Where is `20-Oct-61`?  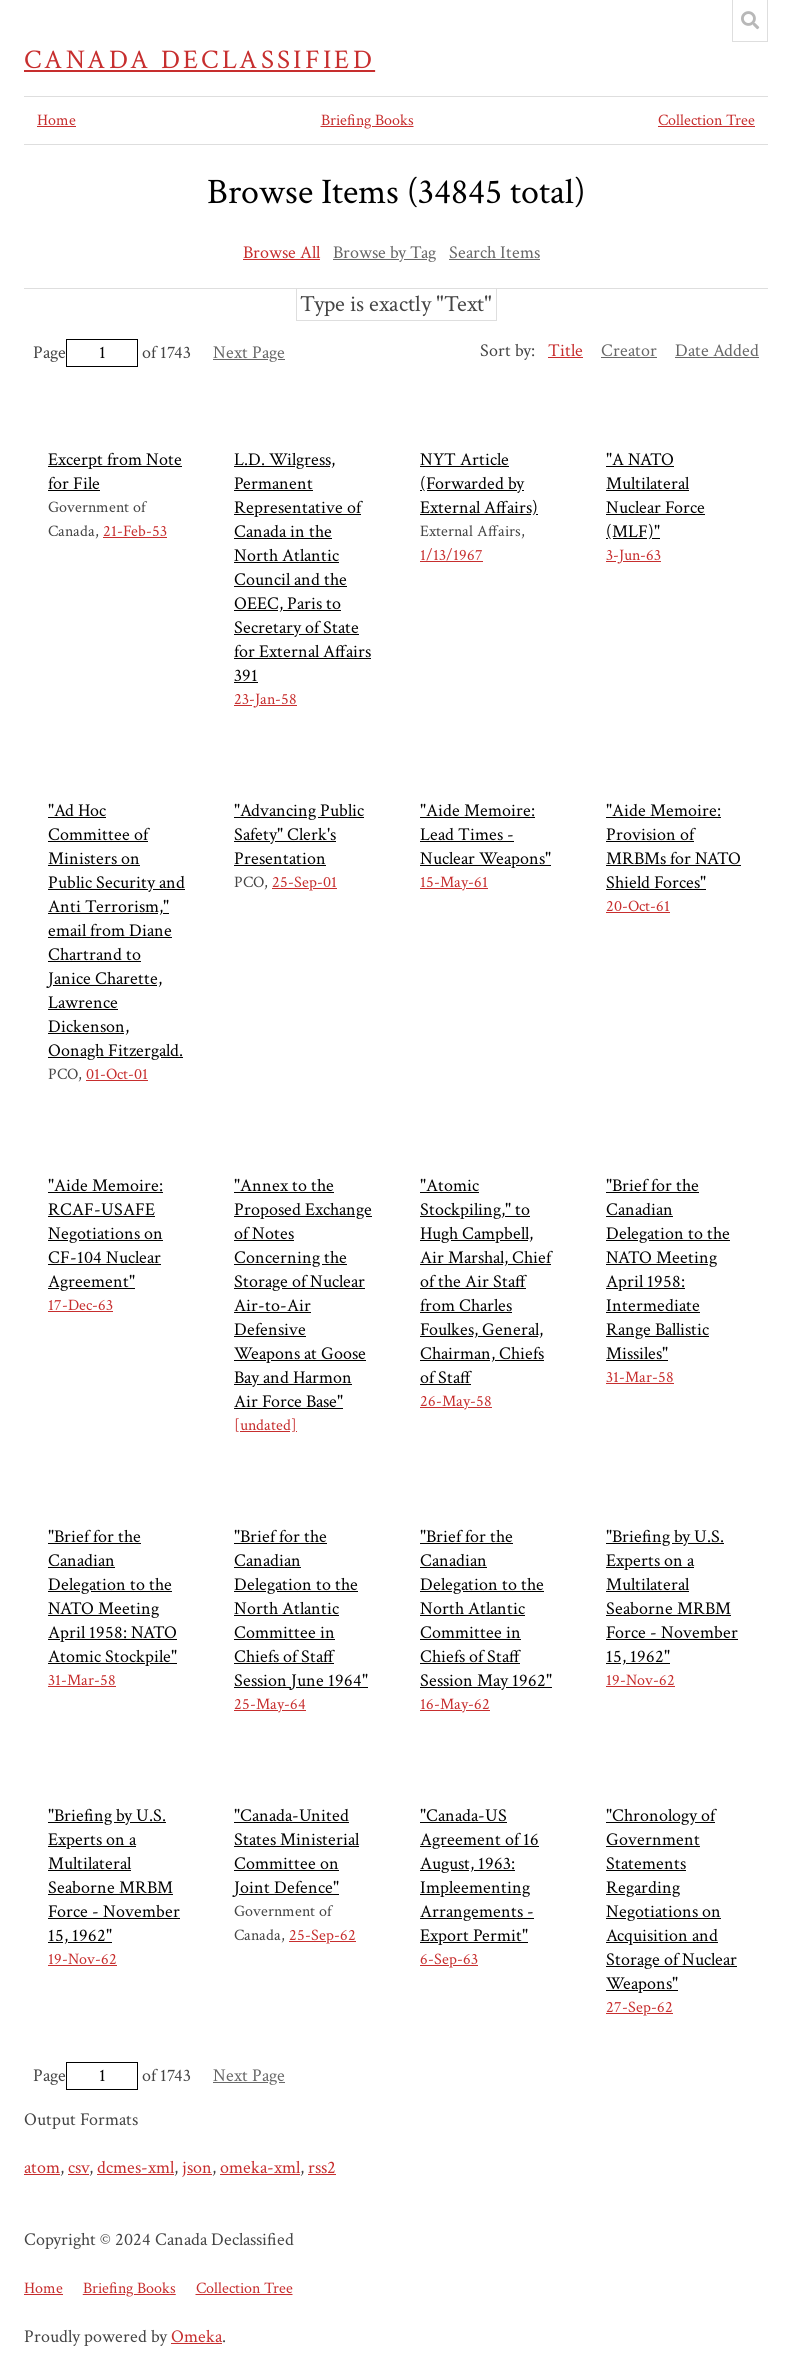
20-Oct-61 is located at coordinates (638, 906).